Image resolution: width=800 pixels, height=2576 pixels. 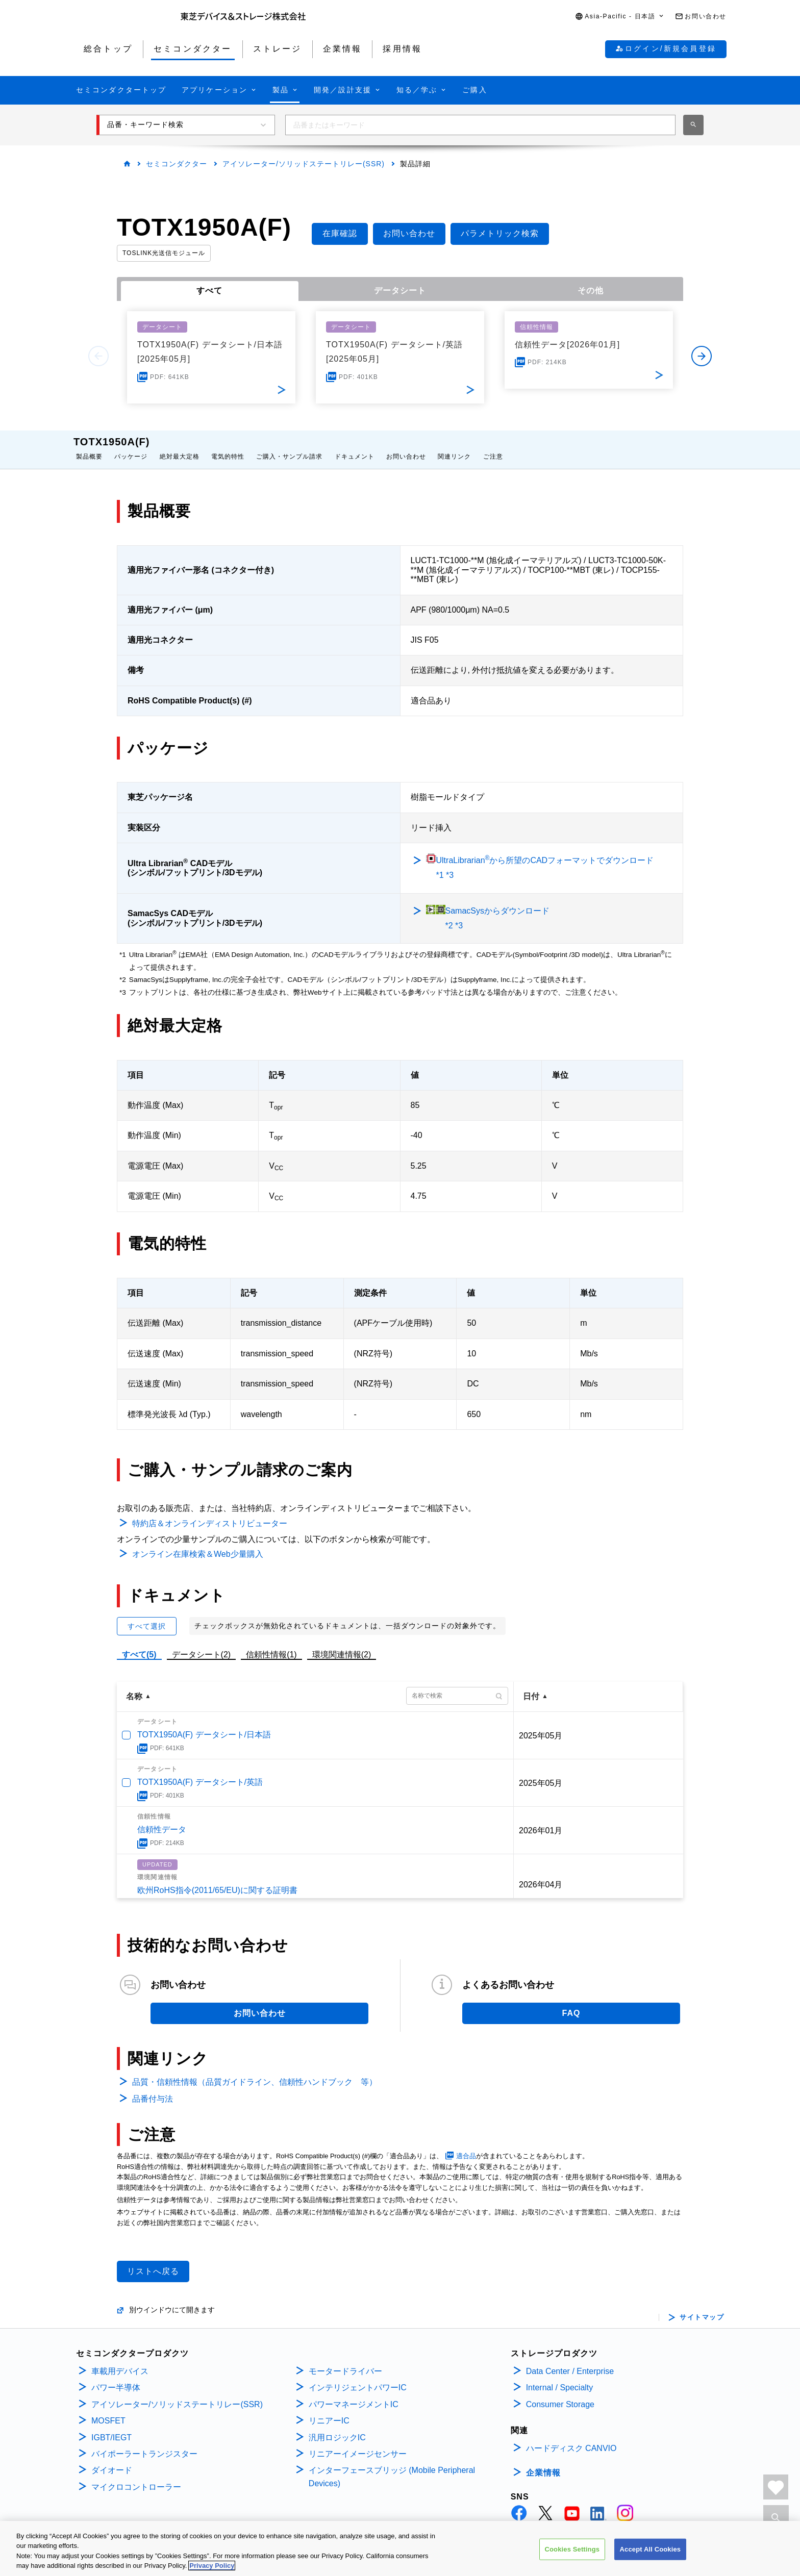 What do you see at coordinates (559, 2377) in the screenshot?
I see `Internal / Specialty` at bounding box center [559, 2377].